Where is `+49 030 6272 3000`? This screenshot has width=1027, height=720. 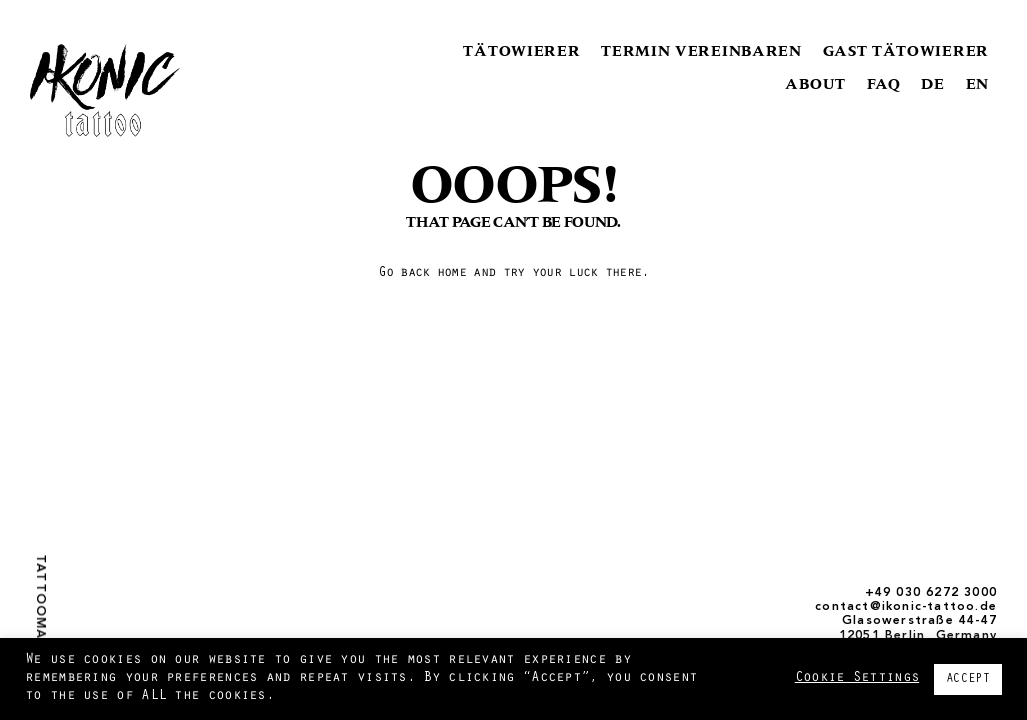 +49 030 6272 3000 is located at coordinates (931, 593).